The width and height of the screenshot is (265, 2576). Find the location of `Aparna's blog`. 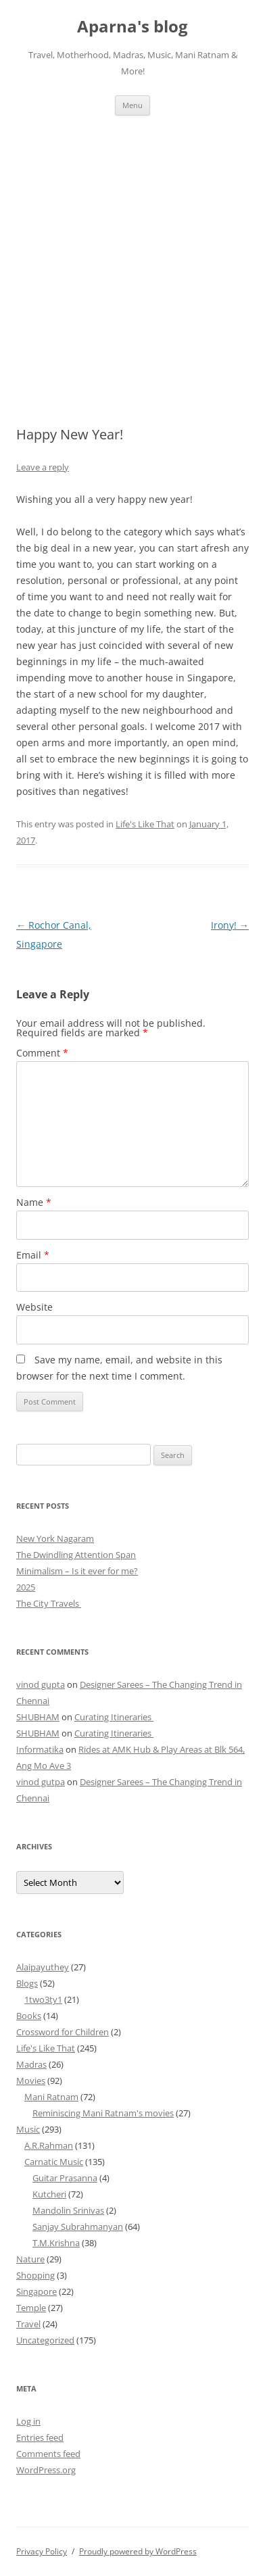

Aparna's blog is located at coordinates (132, 26).